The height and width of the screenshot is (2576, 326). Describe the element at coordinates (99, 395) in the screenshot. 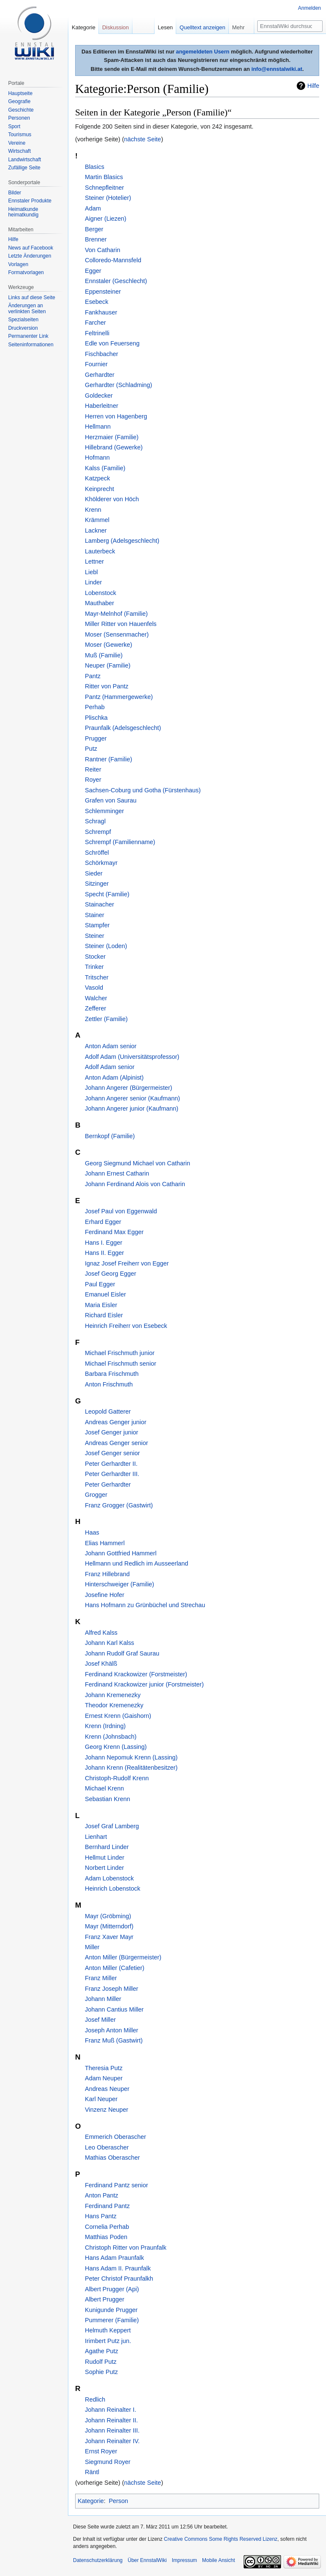

I see `Goldecker` at that location.